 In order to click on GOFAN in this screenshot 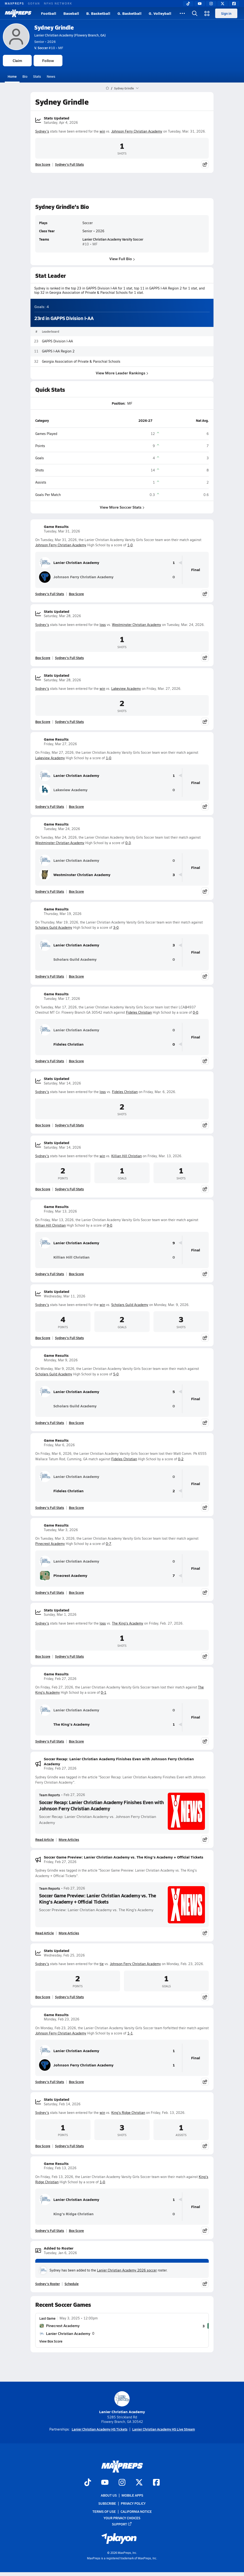, I will do `click(34, 3)`.